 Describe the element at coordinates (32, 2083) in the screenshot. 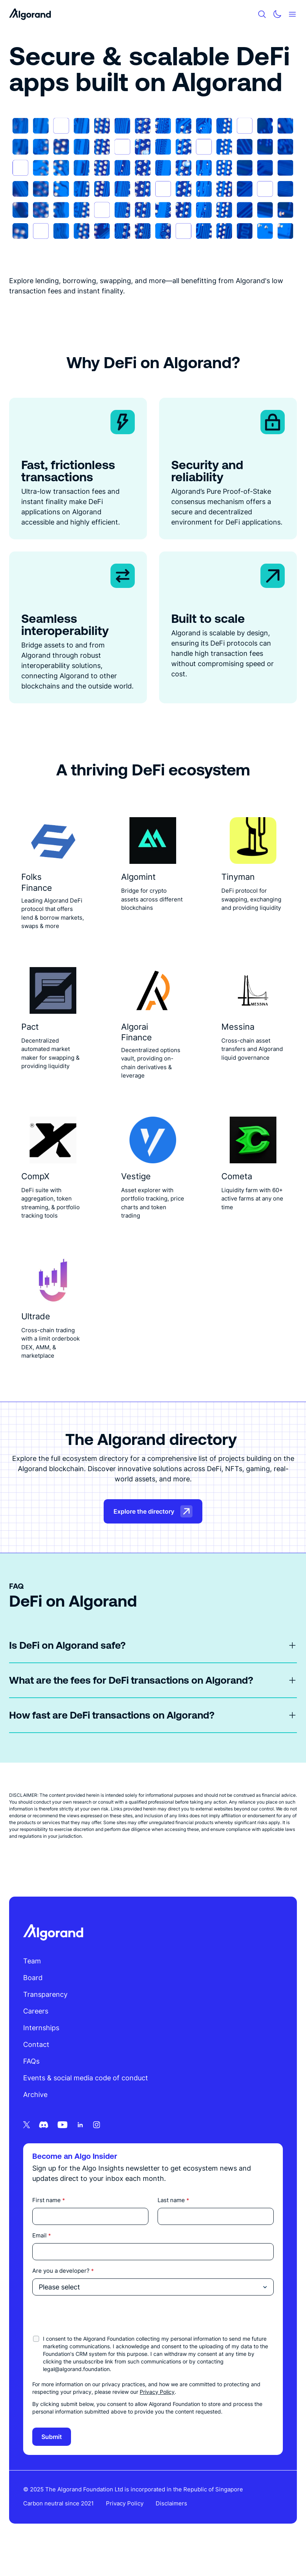

I see `FAQs` at that location.